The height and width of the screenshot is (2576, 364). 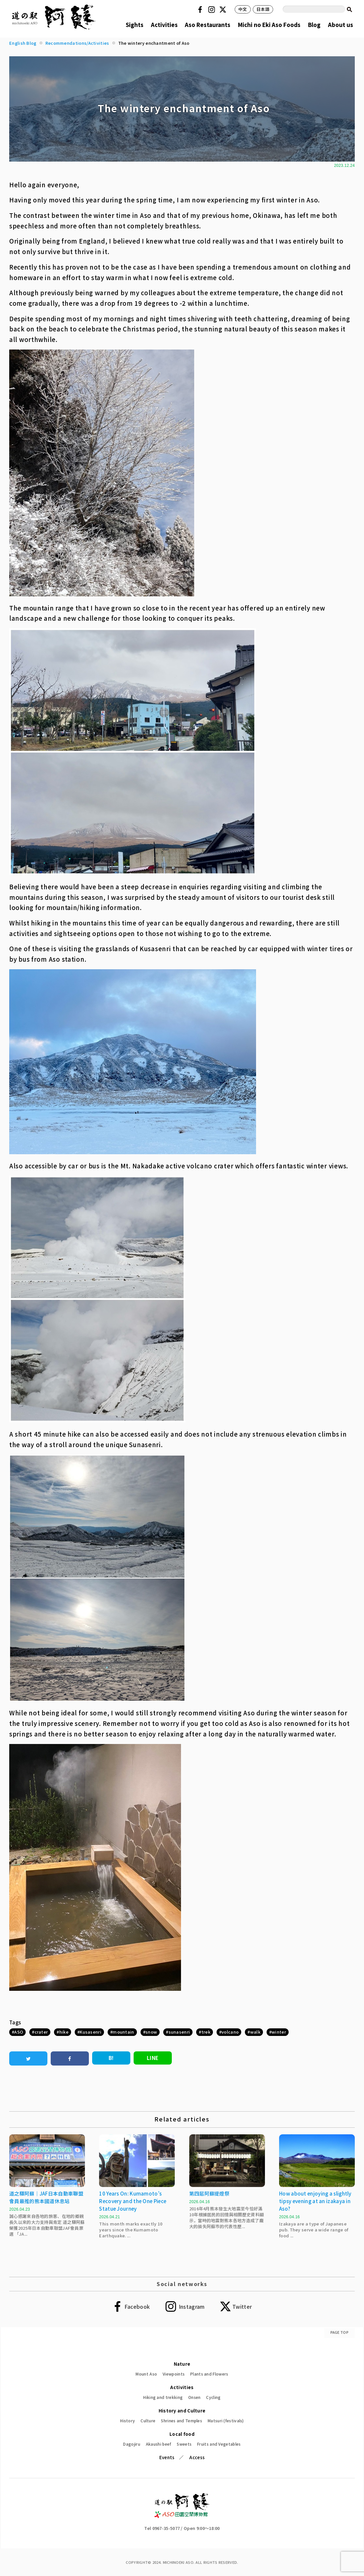 I want to click on 中文, so click(x=242, y=9).